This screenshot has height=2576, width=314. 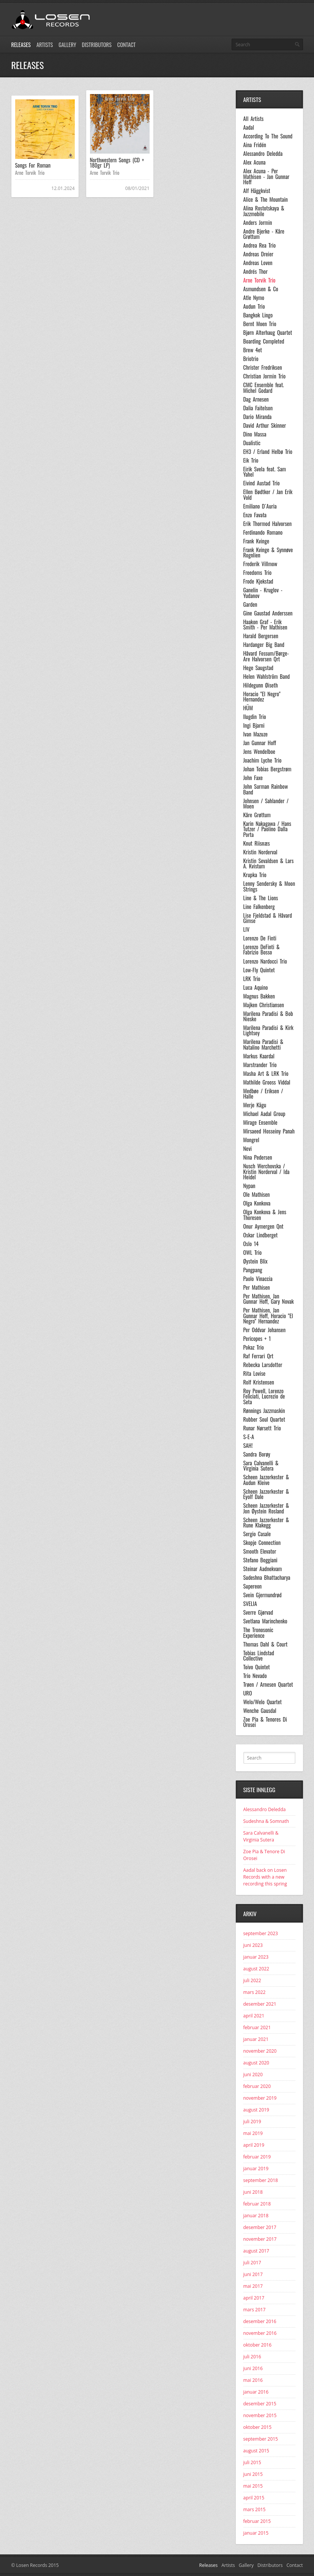 What do you see at coordinates (267, 918) in the screenshot?
I see `Lise Fjeldstad & Håvard Gimse` at bounding box center [267, 918].